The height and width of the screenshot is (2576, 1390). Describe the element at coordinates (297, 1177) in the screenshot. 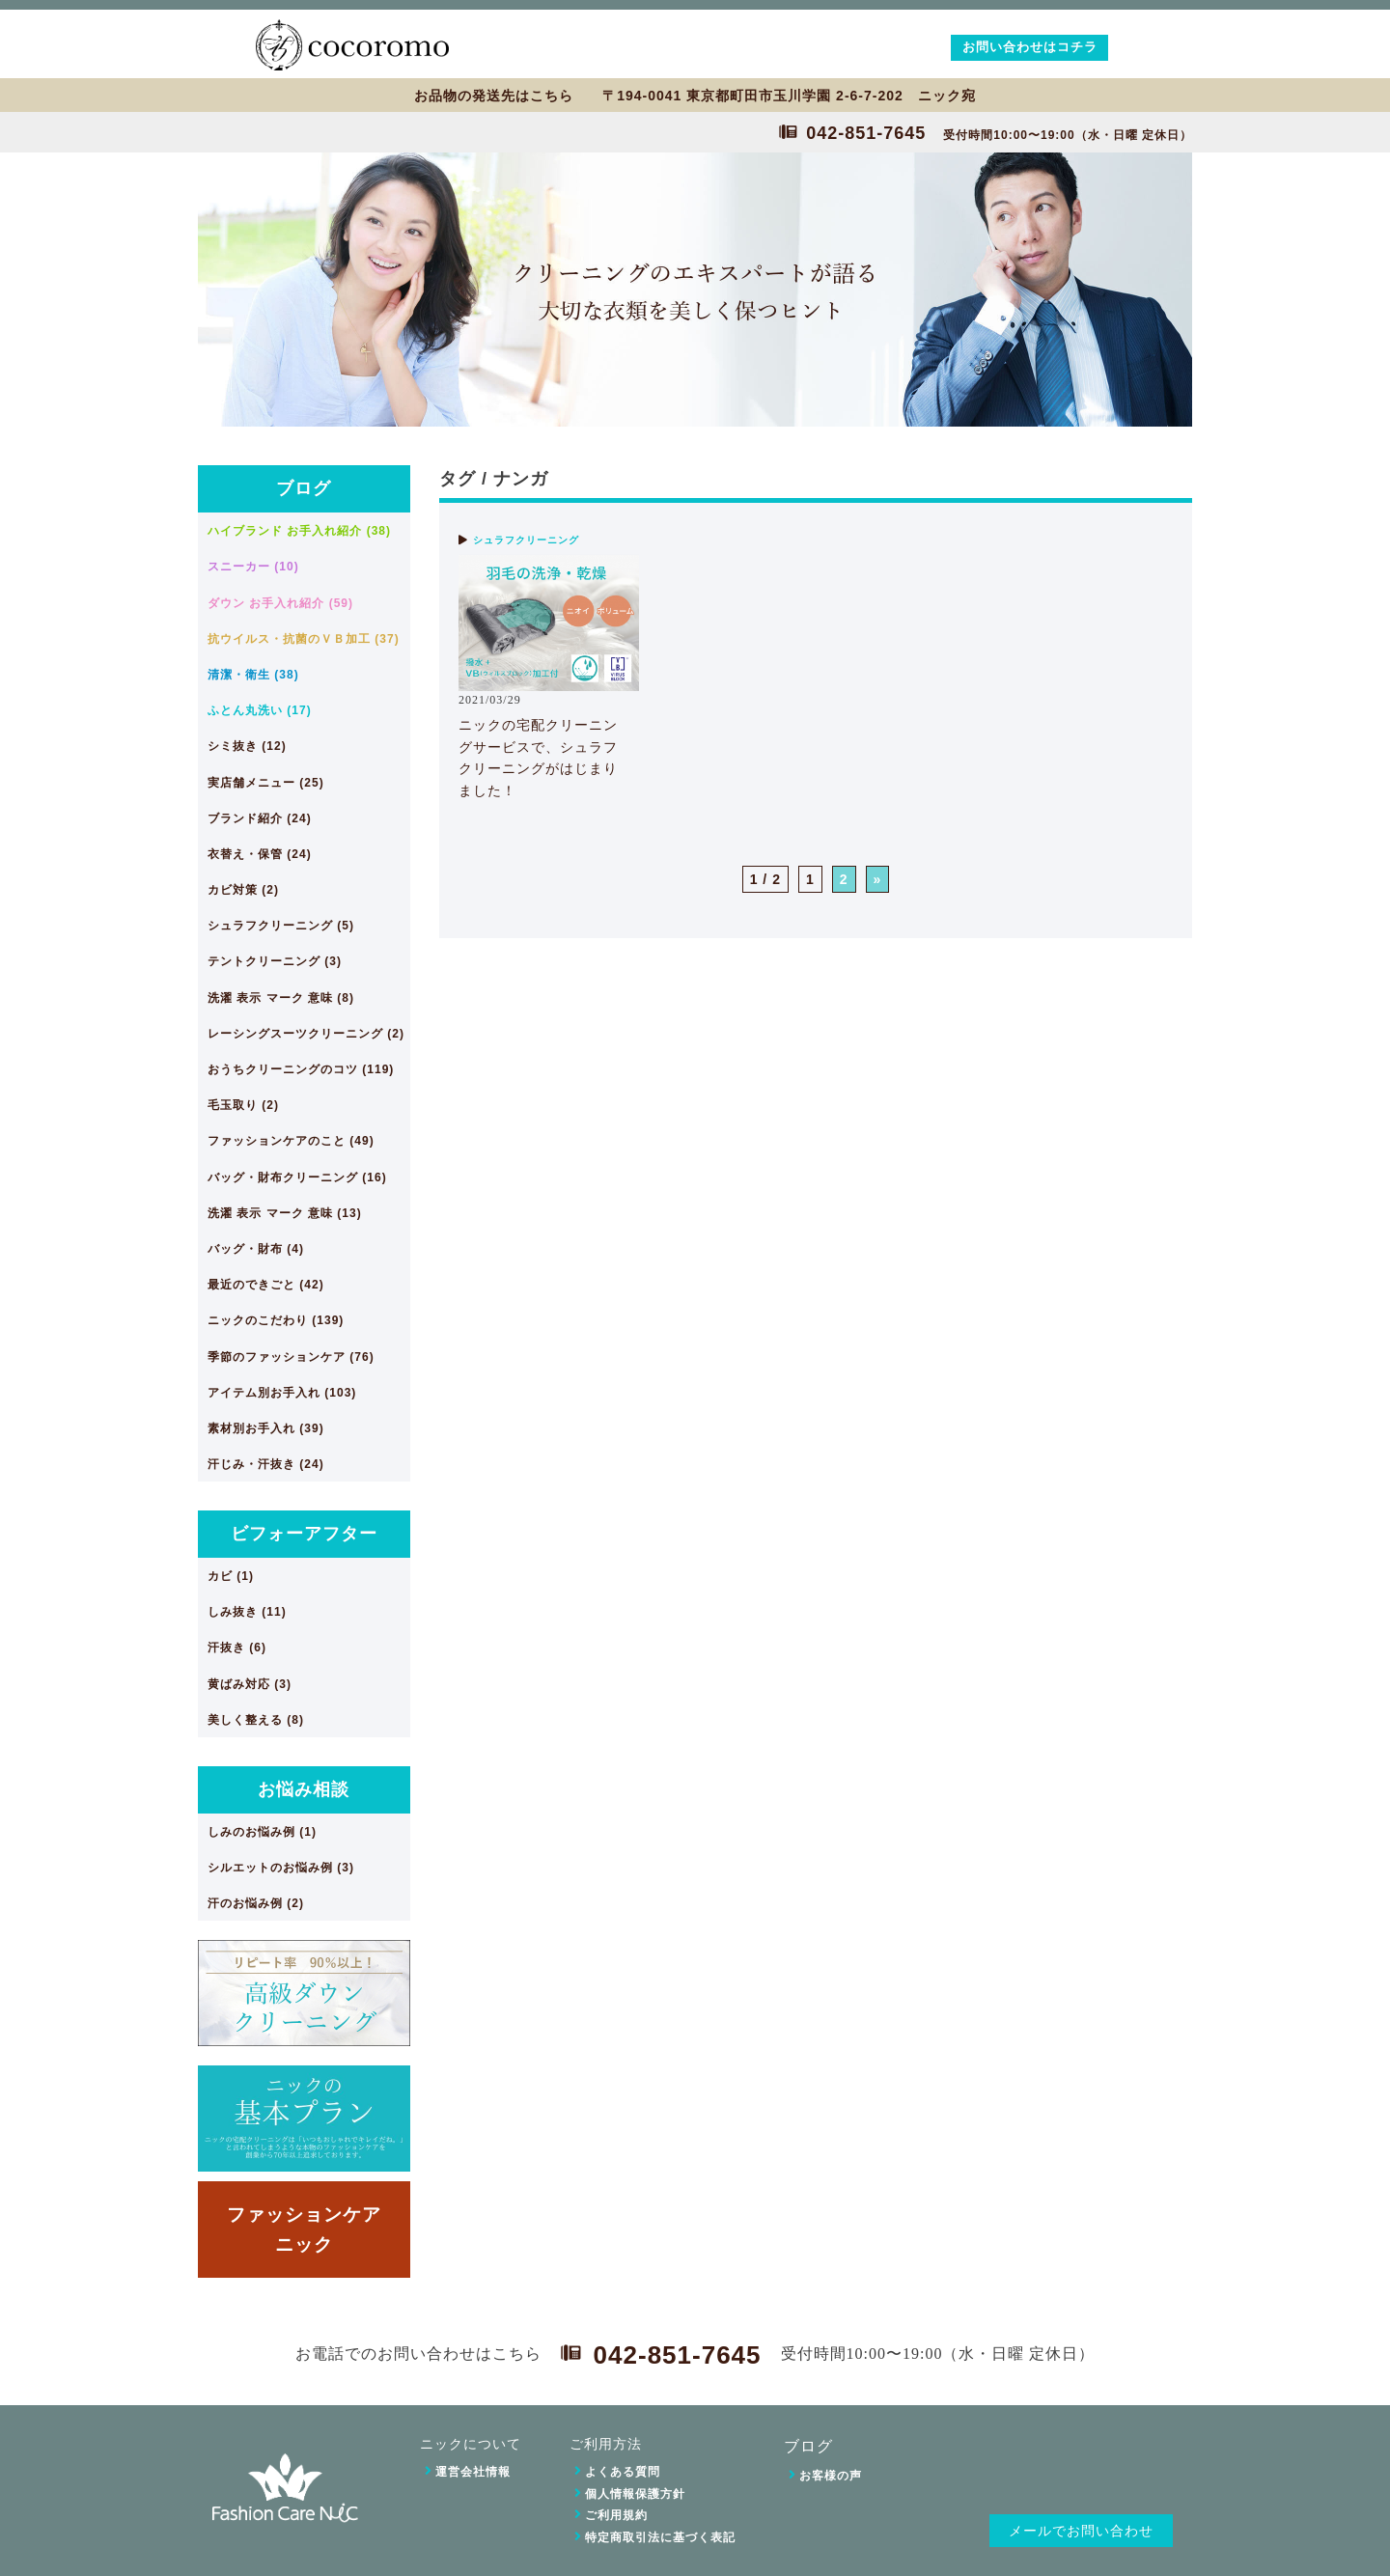

I see `バッグ・財布クリーニング (16)` at that location.